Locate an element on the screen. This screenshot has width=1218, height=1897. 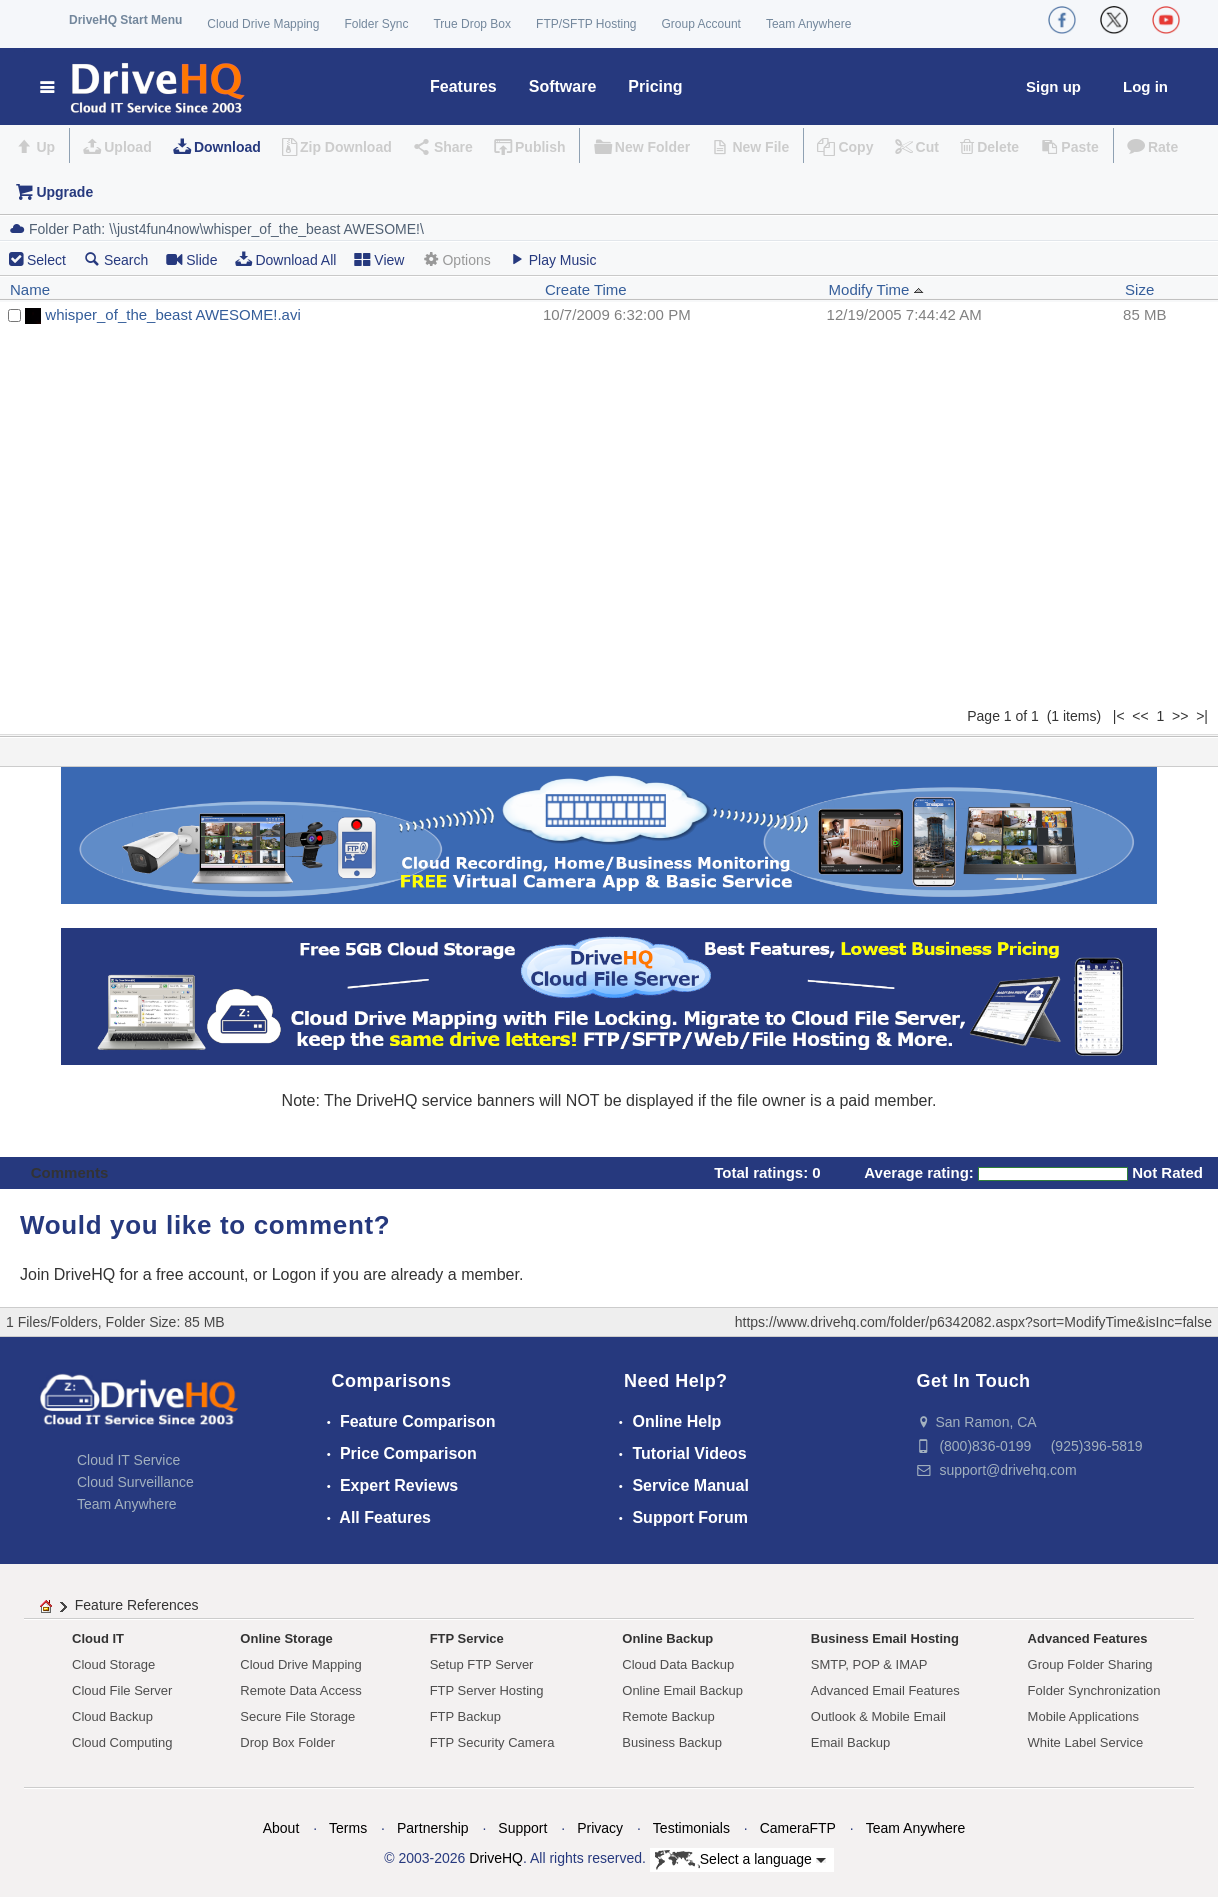
Setup FTP Server is located at coordinates (482, 1664).